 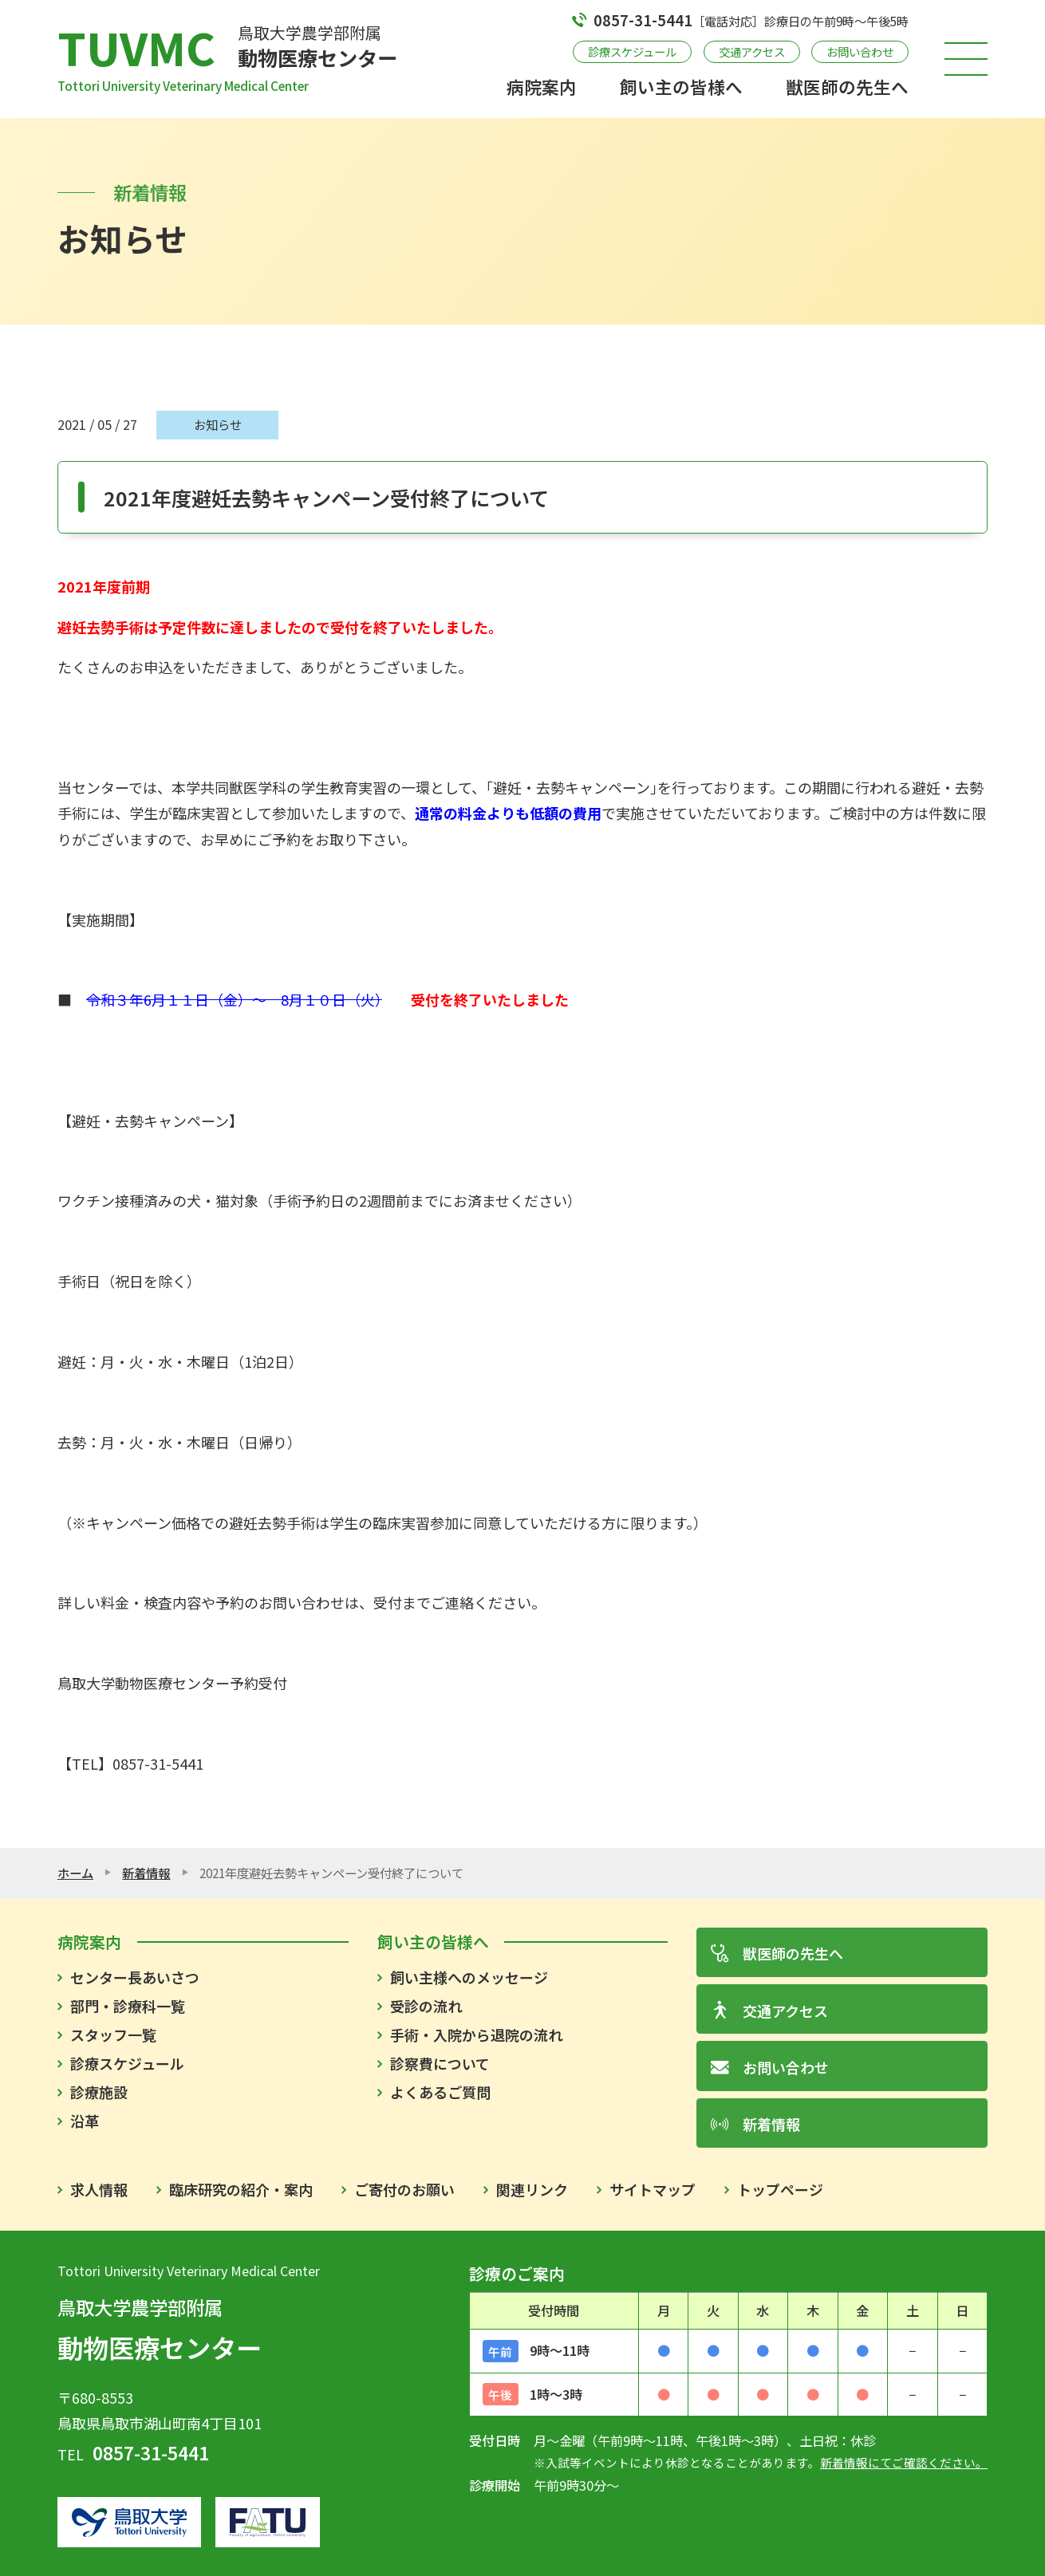 I want to click on お問い合わせ, so click(x=859, y=51).